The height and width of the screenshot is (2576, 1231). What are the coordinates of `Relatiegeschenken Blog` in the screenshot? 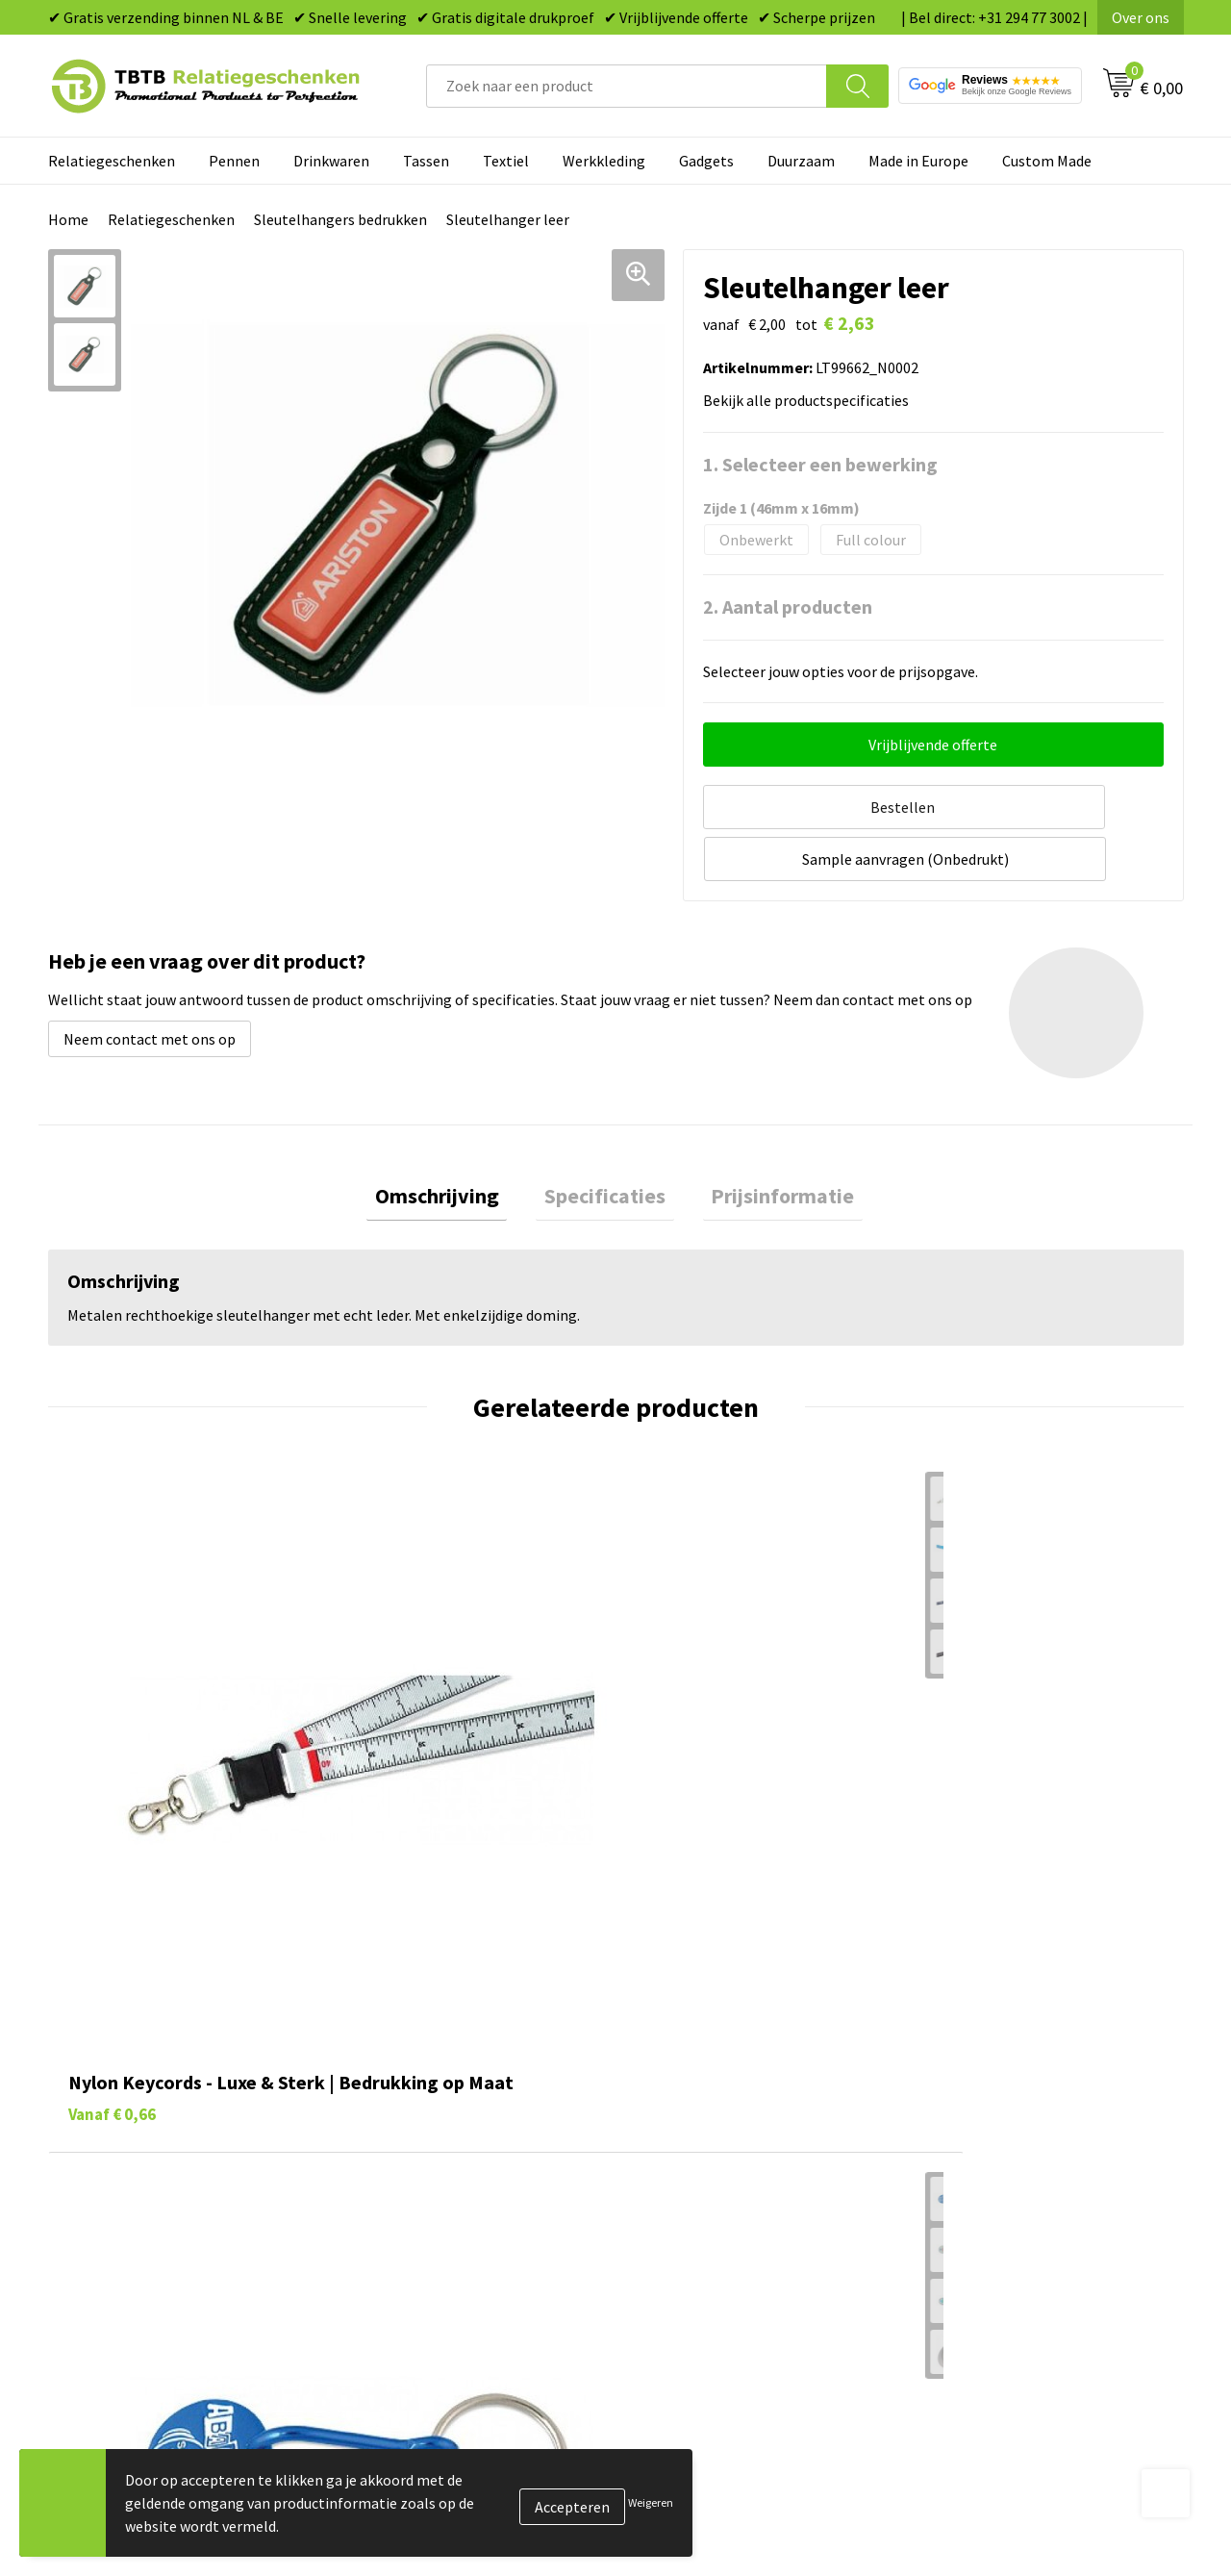 It's located at (1001, 2099).